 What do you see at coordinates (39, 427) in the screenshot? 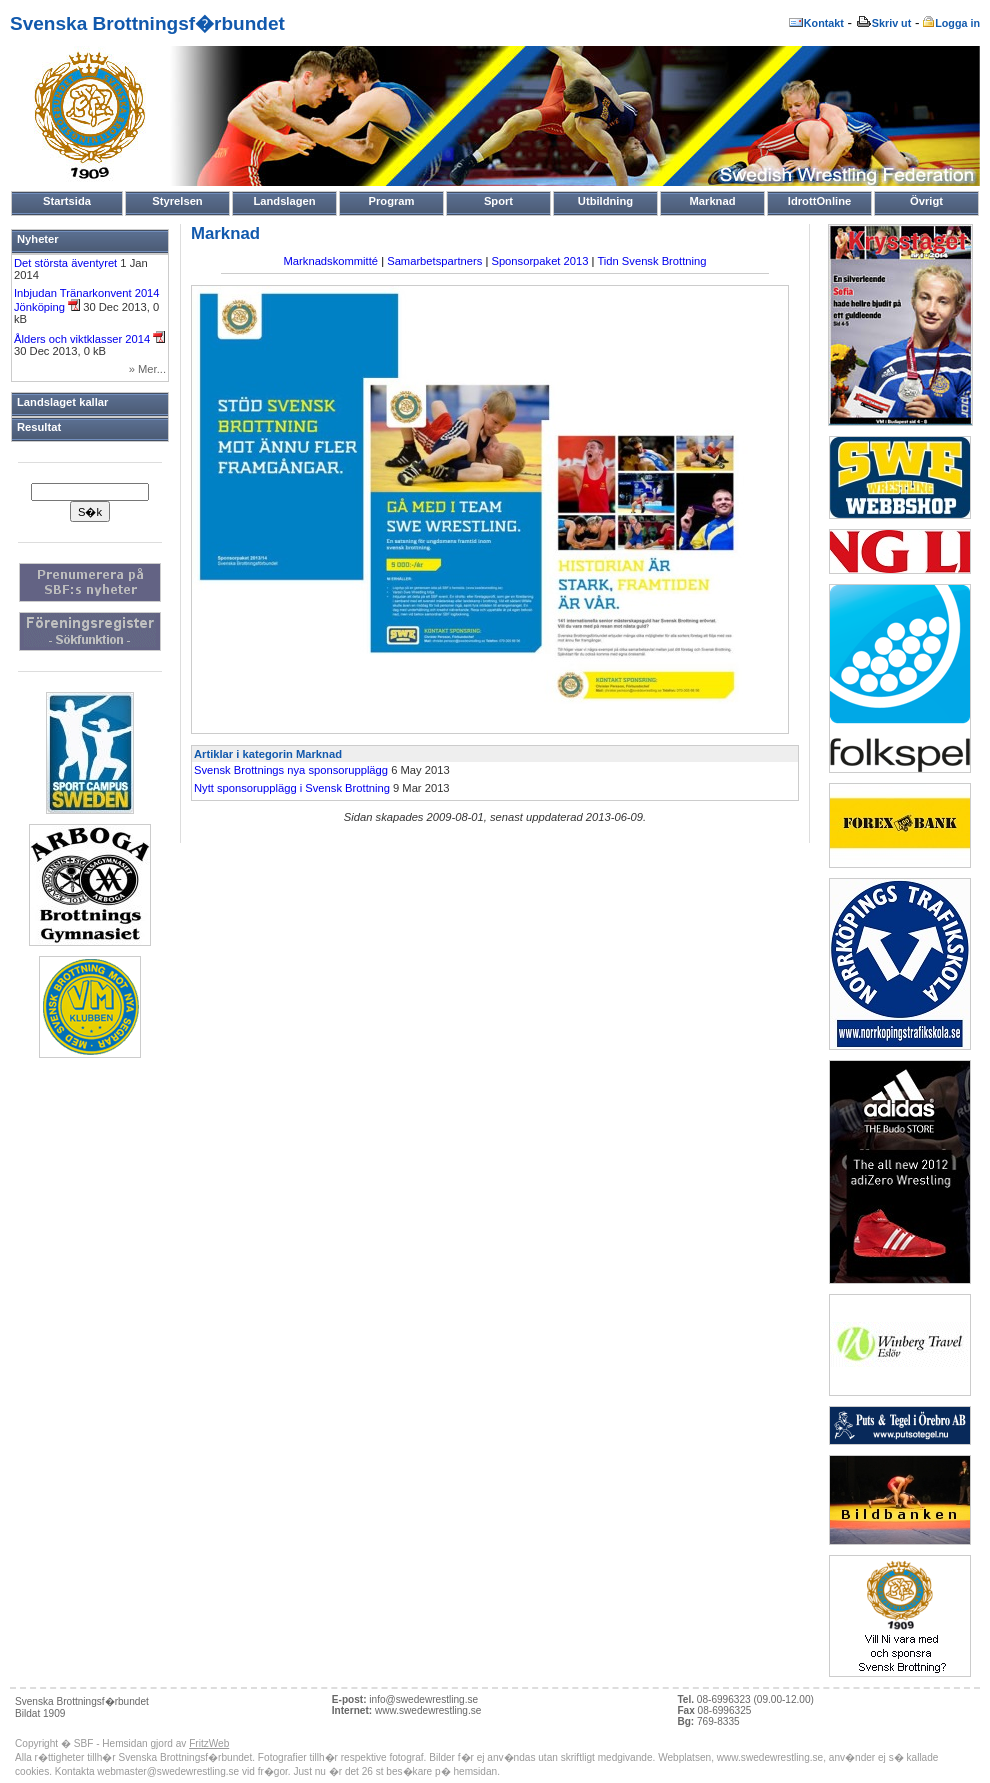
I see `Resultat` at bounding box center [39, 427].